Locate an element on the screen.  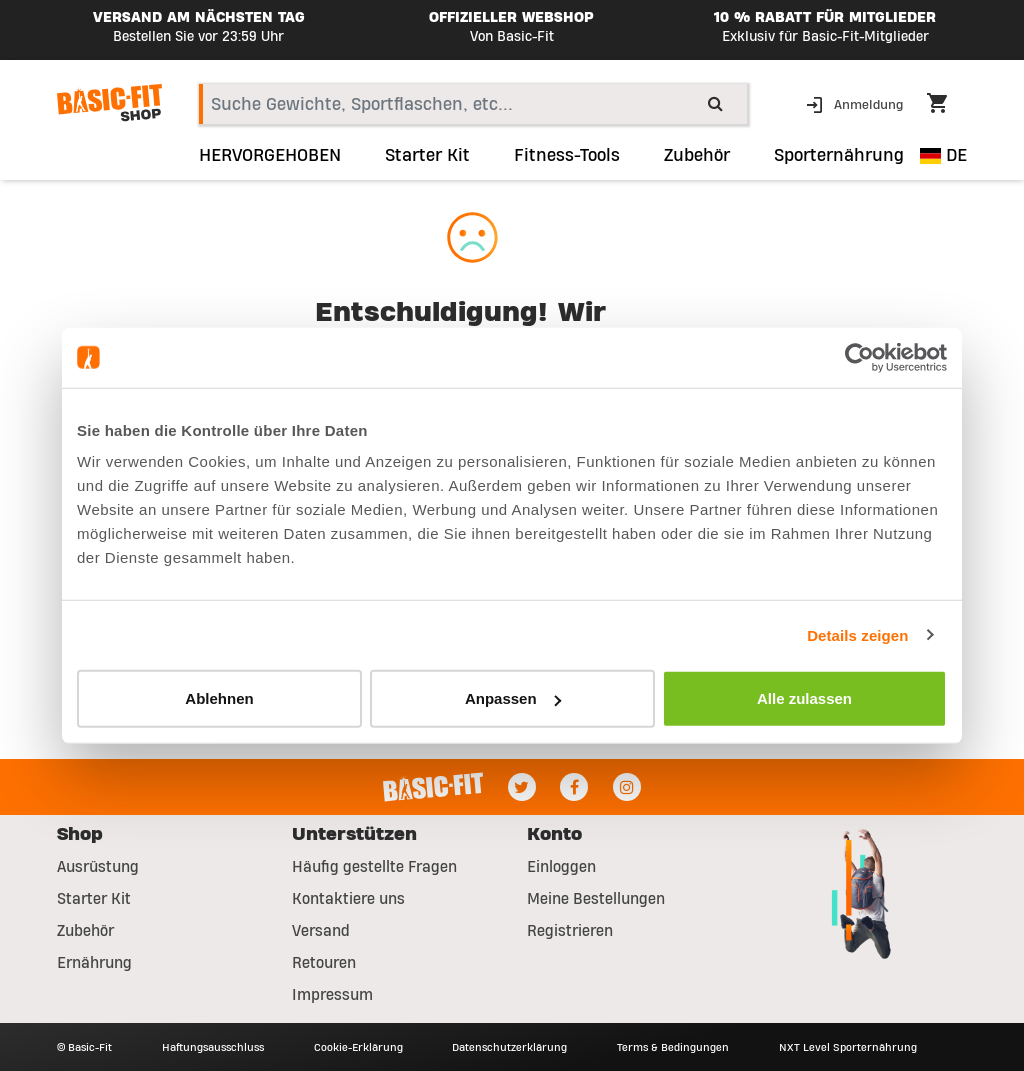
Starter Kit is located at coordinates (94, 899).